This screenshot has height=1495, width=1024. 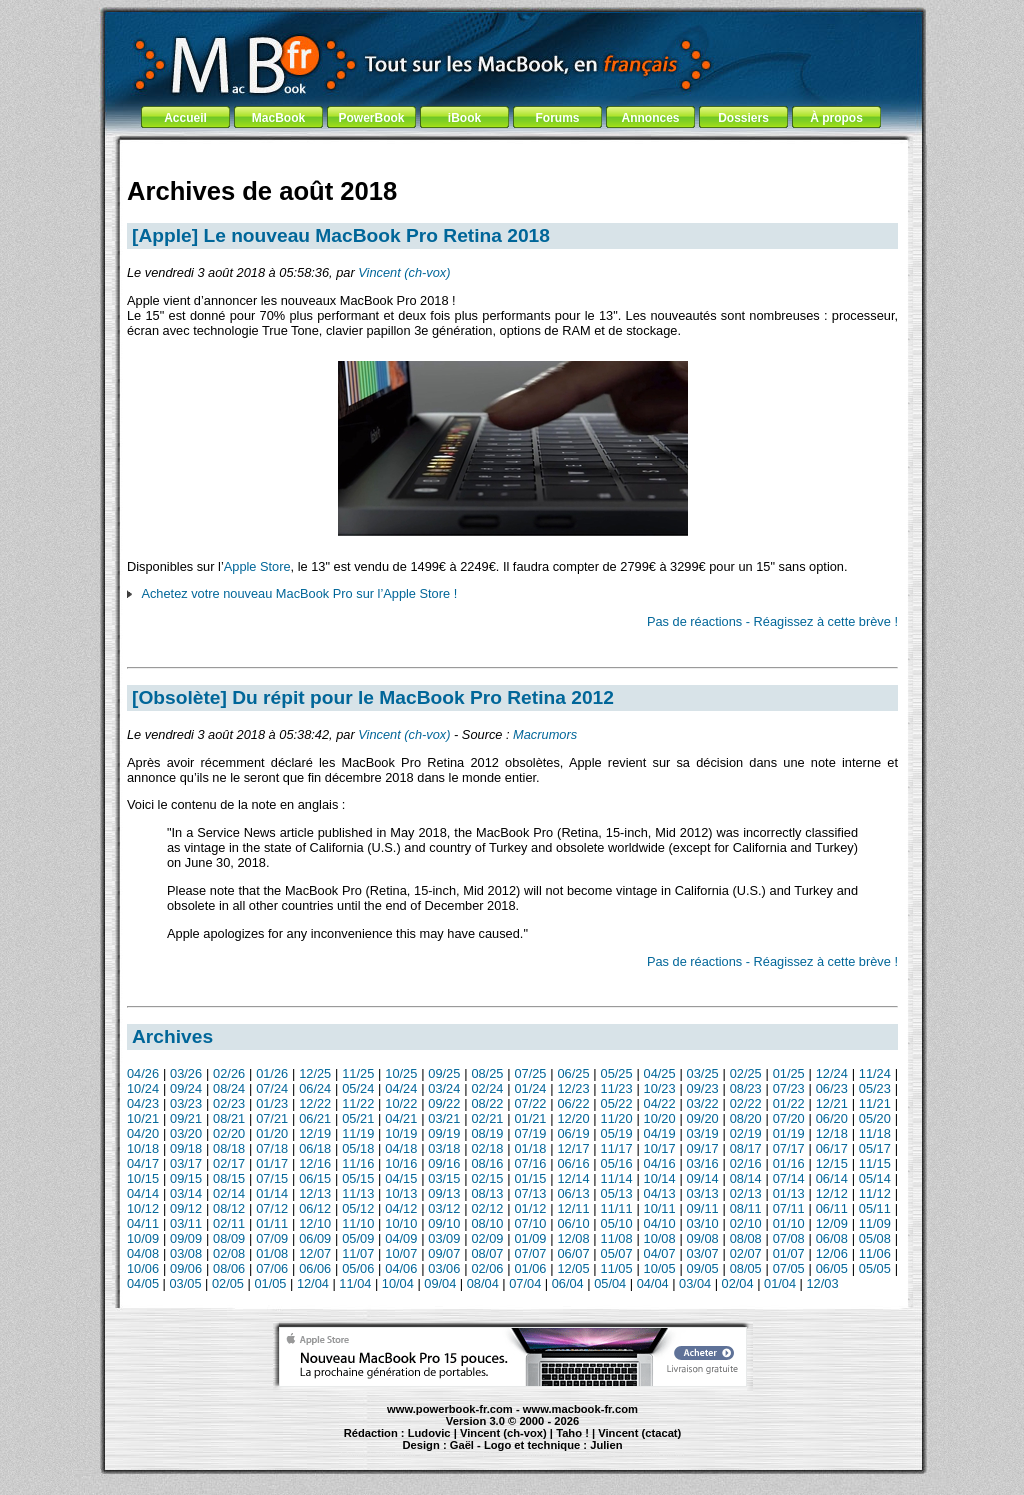 I want to click on 08/20, so click(x=746, y=1118).